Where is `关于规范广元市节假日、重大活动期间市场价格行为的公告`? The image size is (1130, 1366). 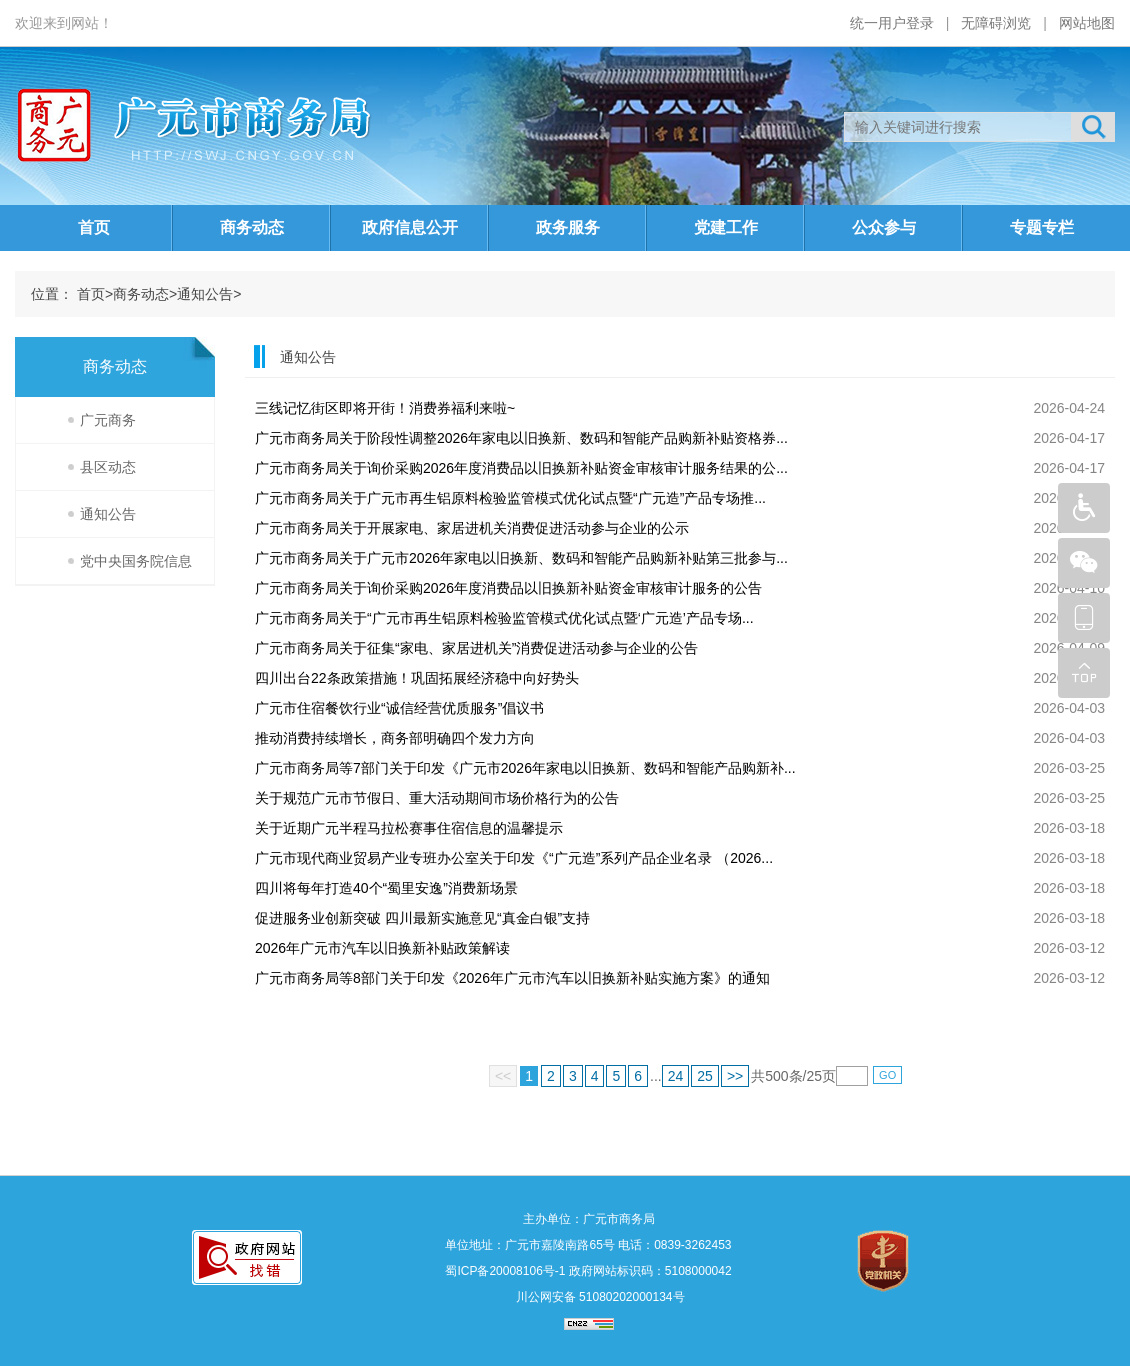
关于规范广元市节假日、重大活动期间市场价格行为的公告 is located at coordinates (437, 798).